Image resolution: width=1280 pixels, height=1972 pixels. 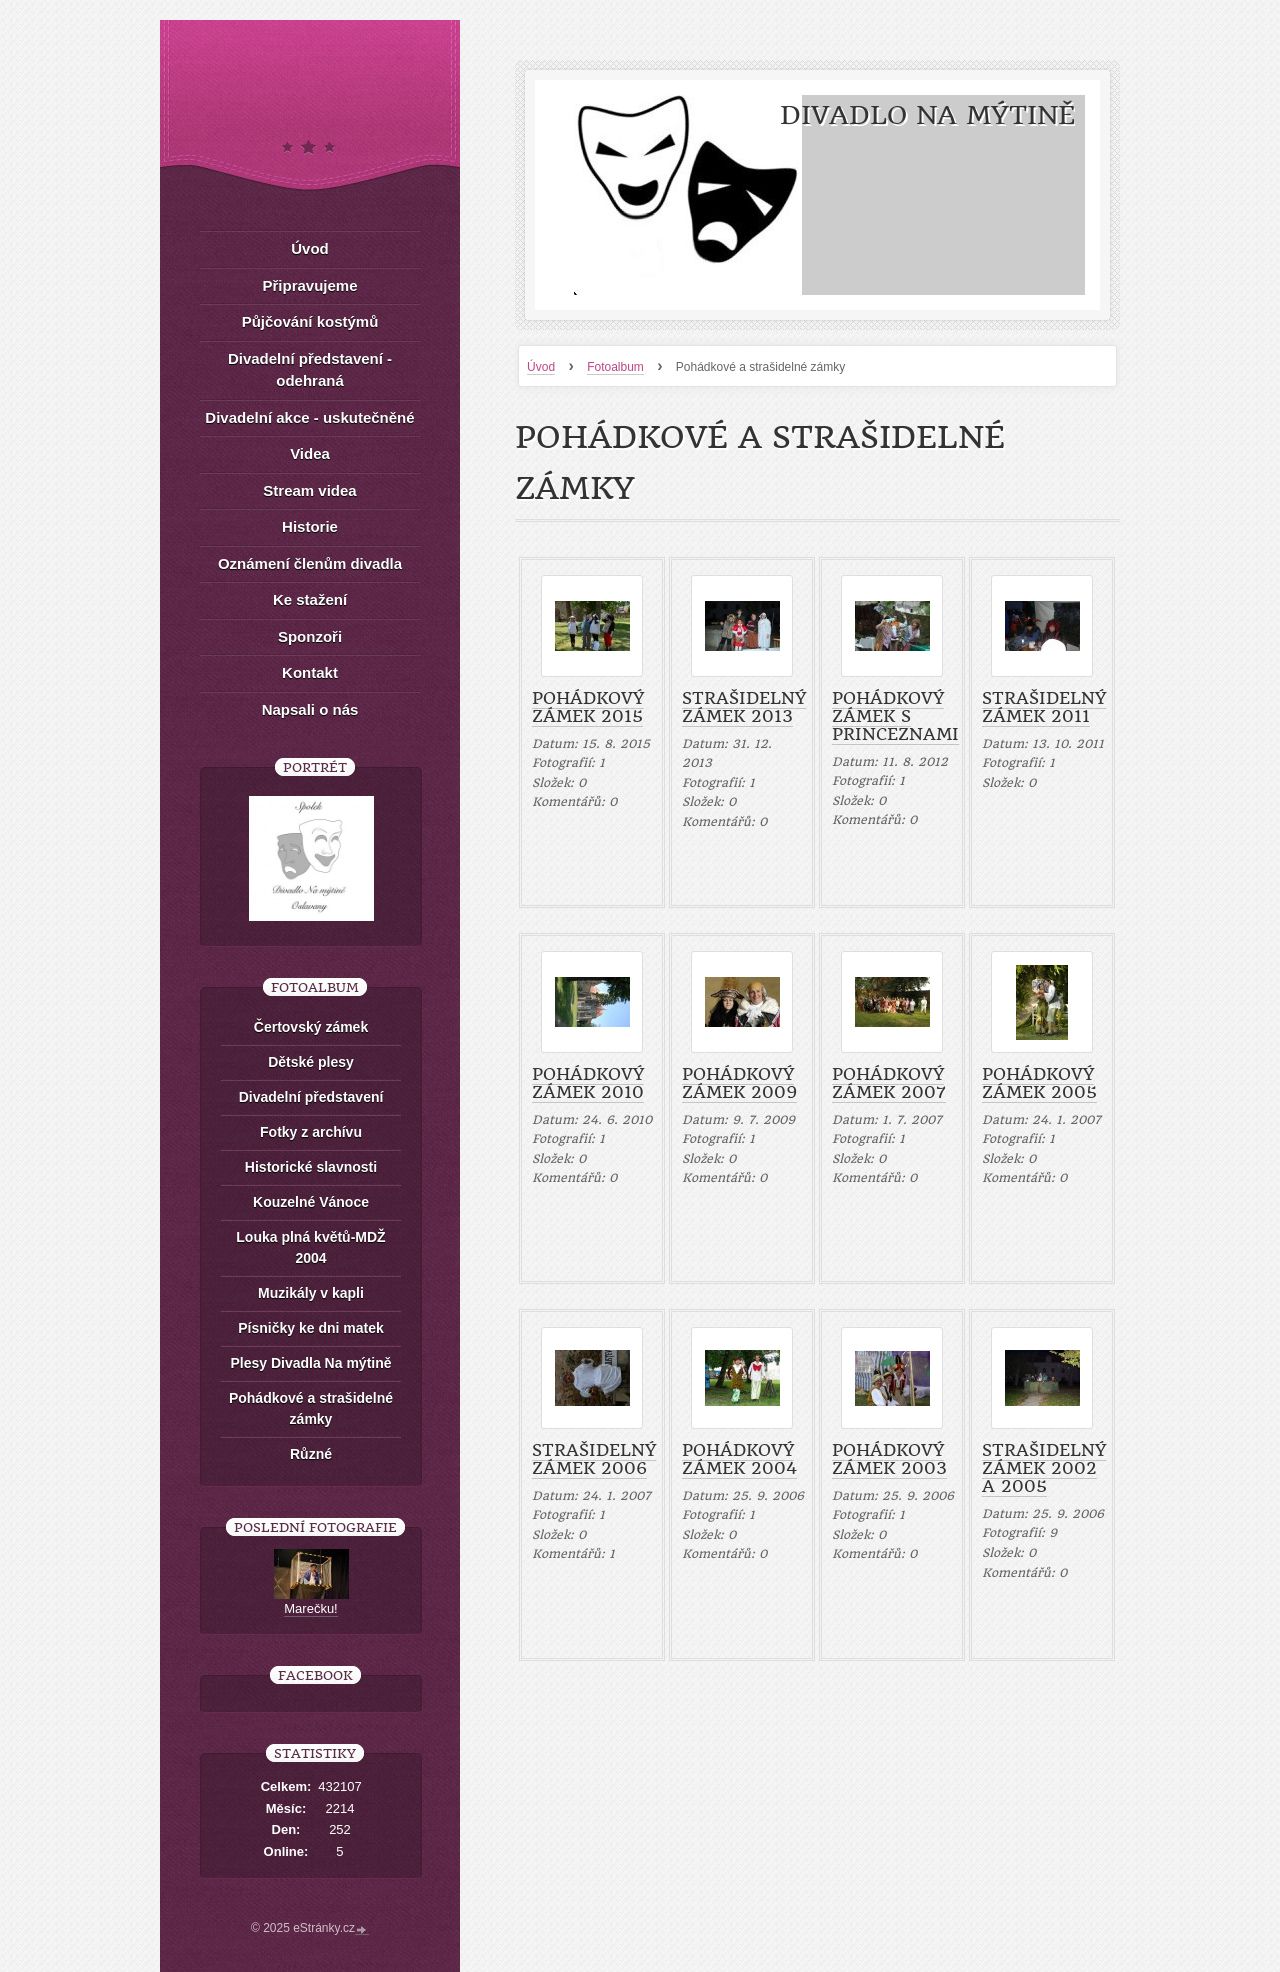 I want to click on Připravujeme, so click(x=309, y=285).